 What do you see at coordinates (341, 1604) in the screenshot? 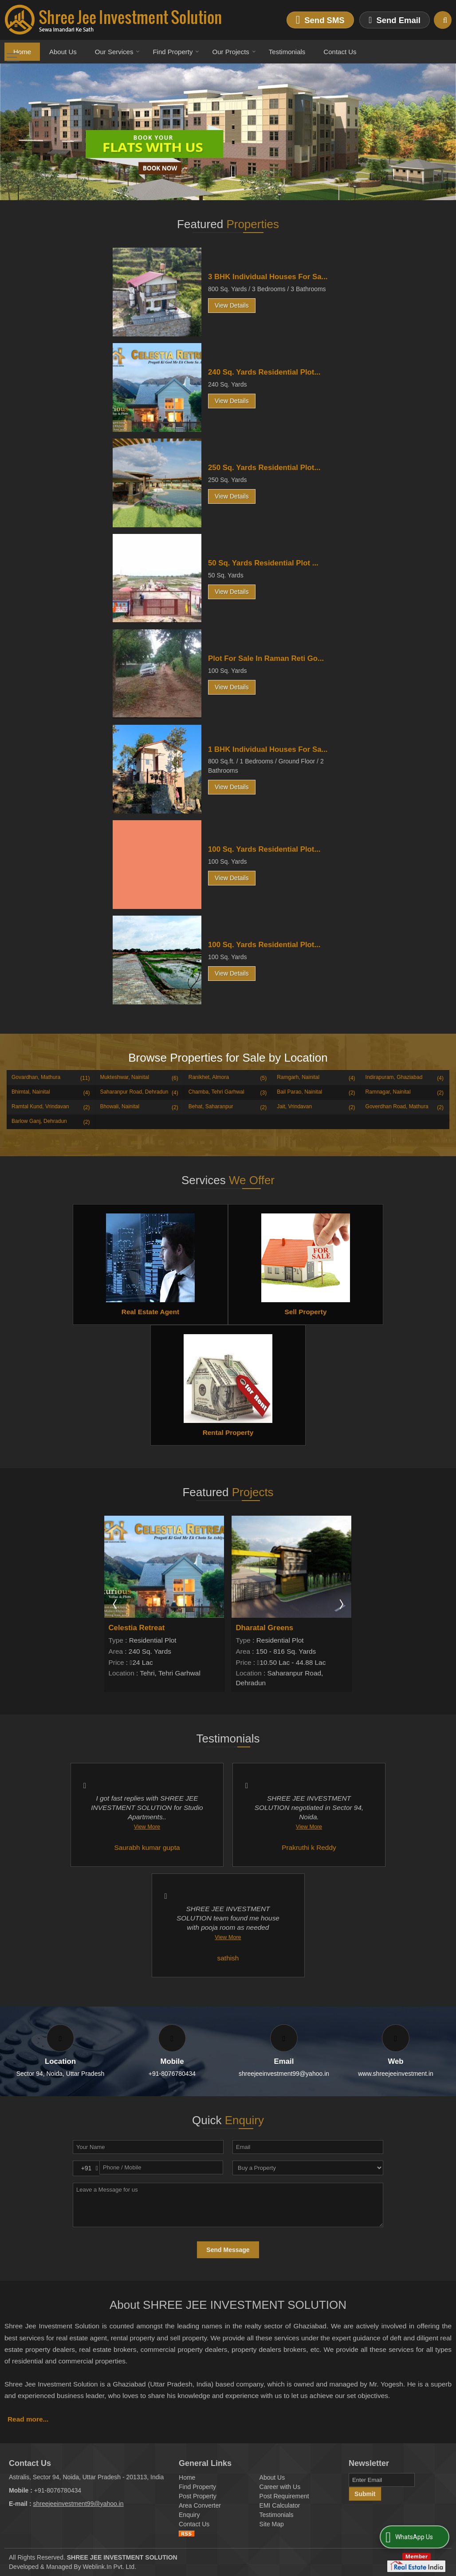
I see `Next` at bounding box center [341, 1604].